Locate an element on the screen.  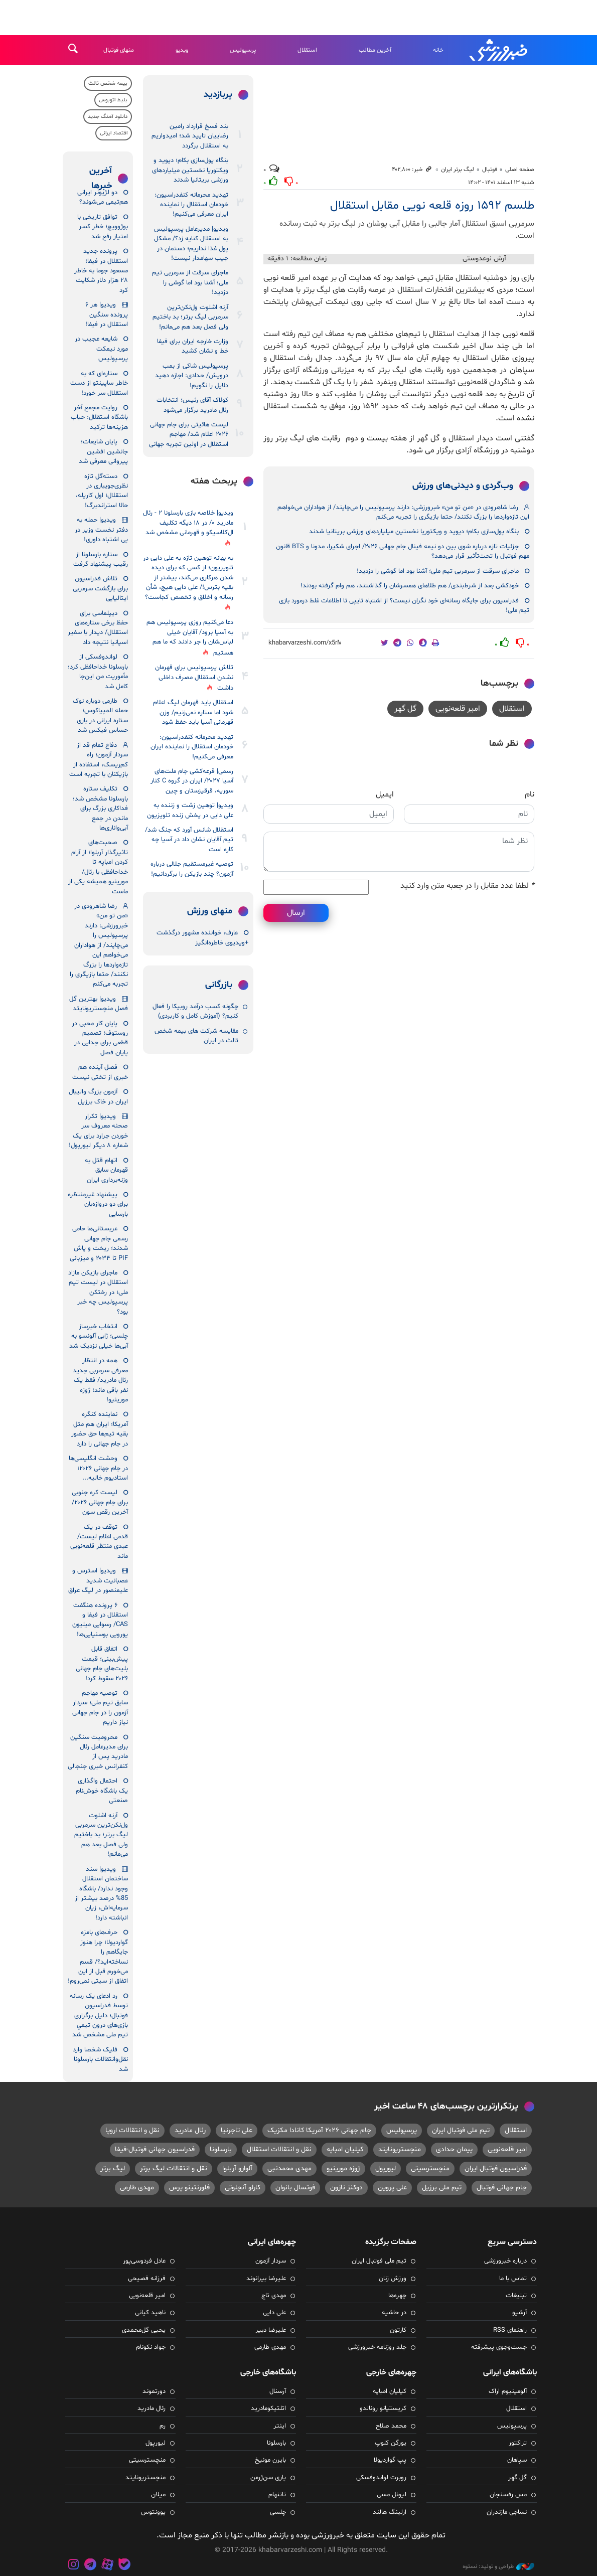
خانه is located at coordinates (438, 50).